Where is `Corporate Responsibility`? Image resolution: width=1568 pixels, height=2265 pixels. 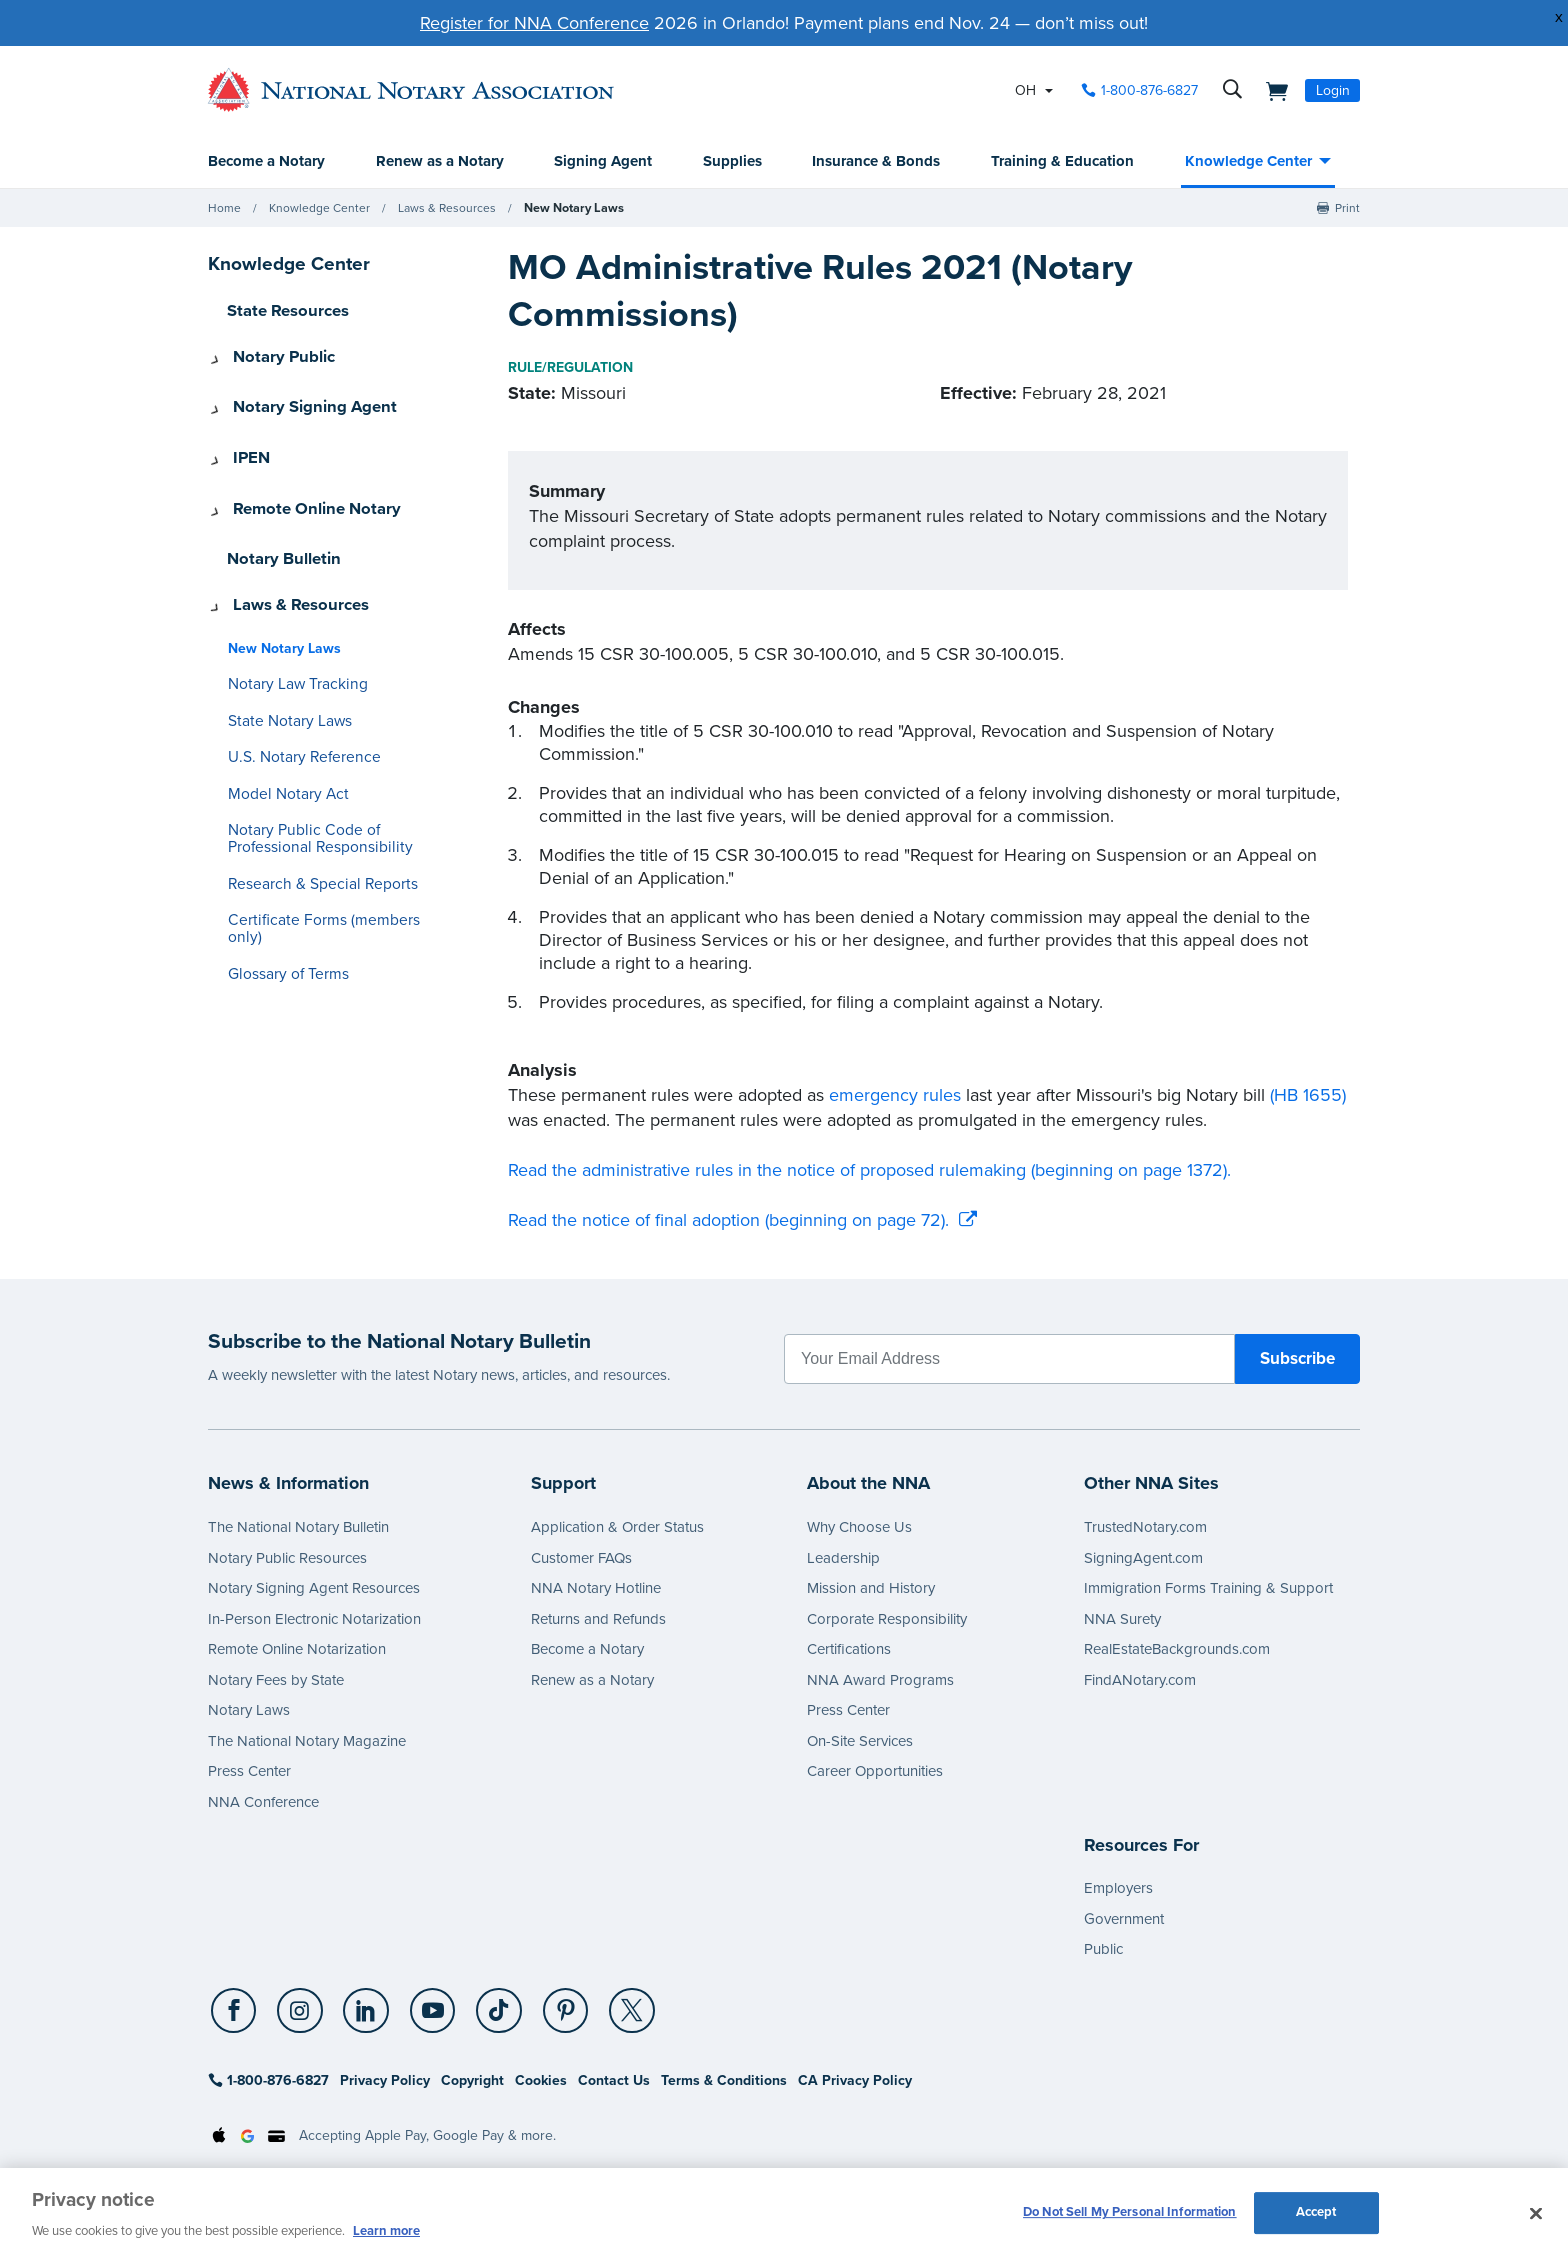 Corporate Responsibility is located at coordinates (887, 1620).